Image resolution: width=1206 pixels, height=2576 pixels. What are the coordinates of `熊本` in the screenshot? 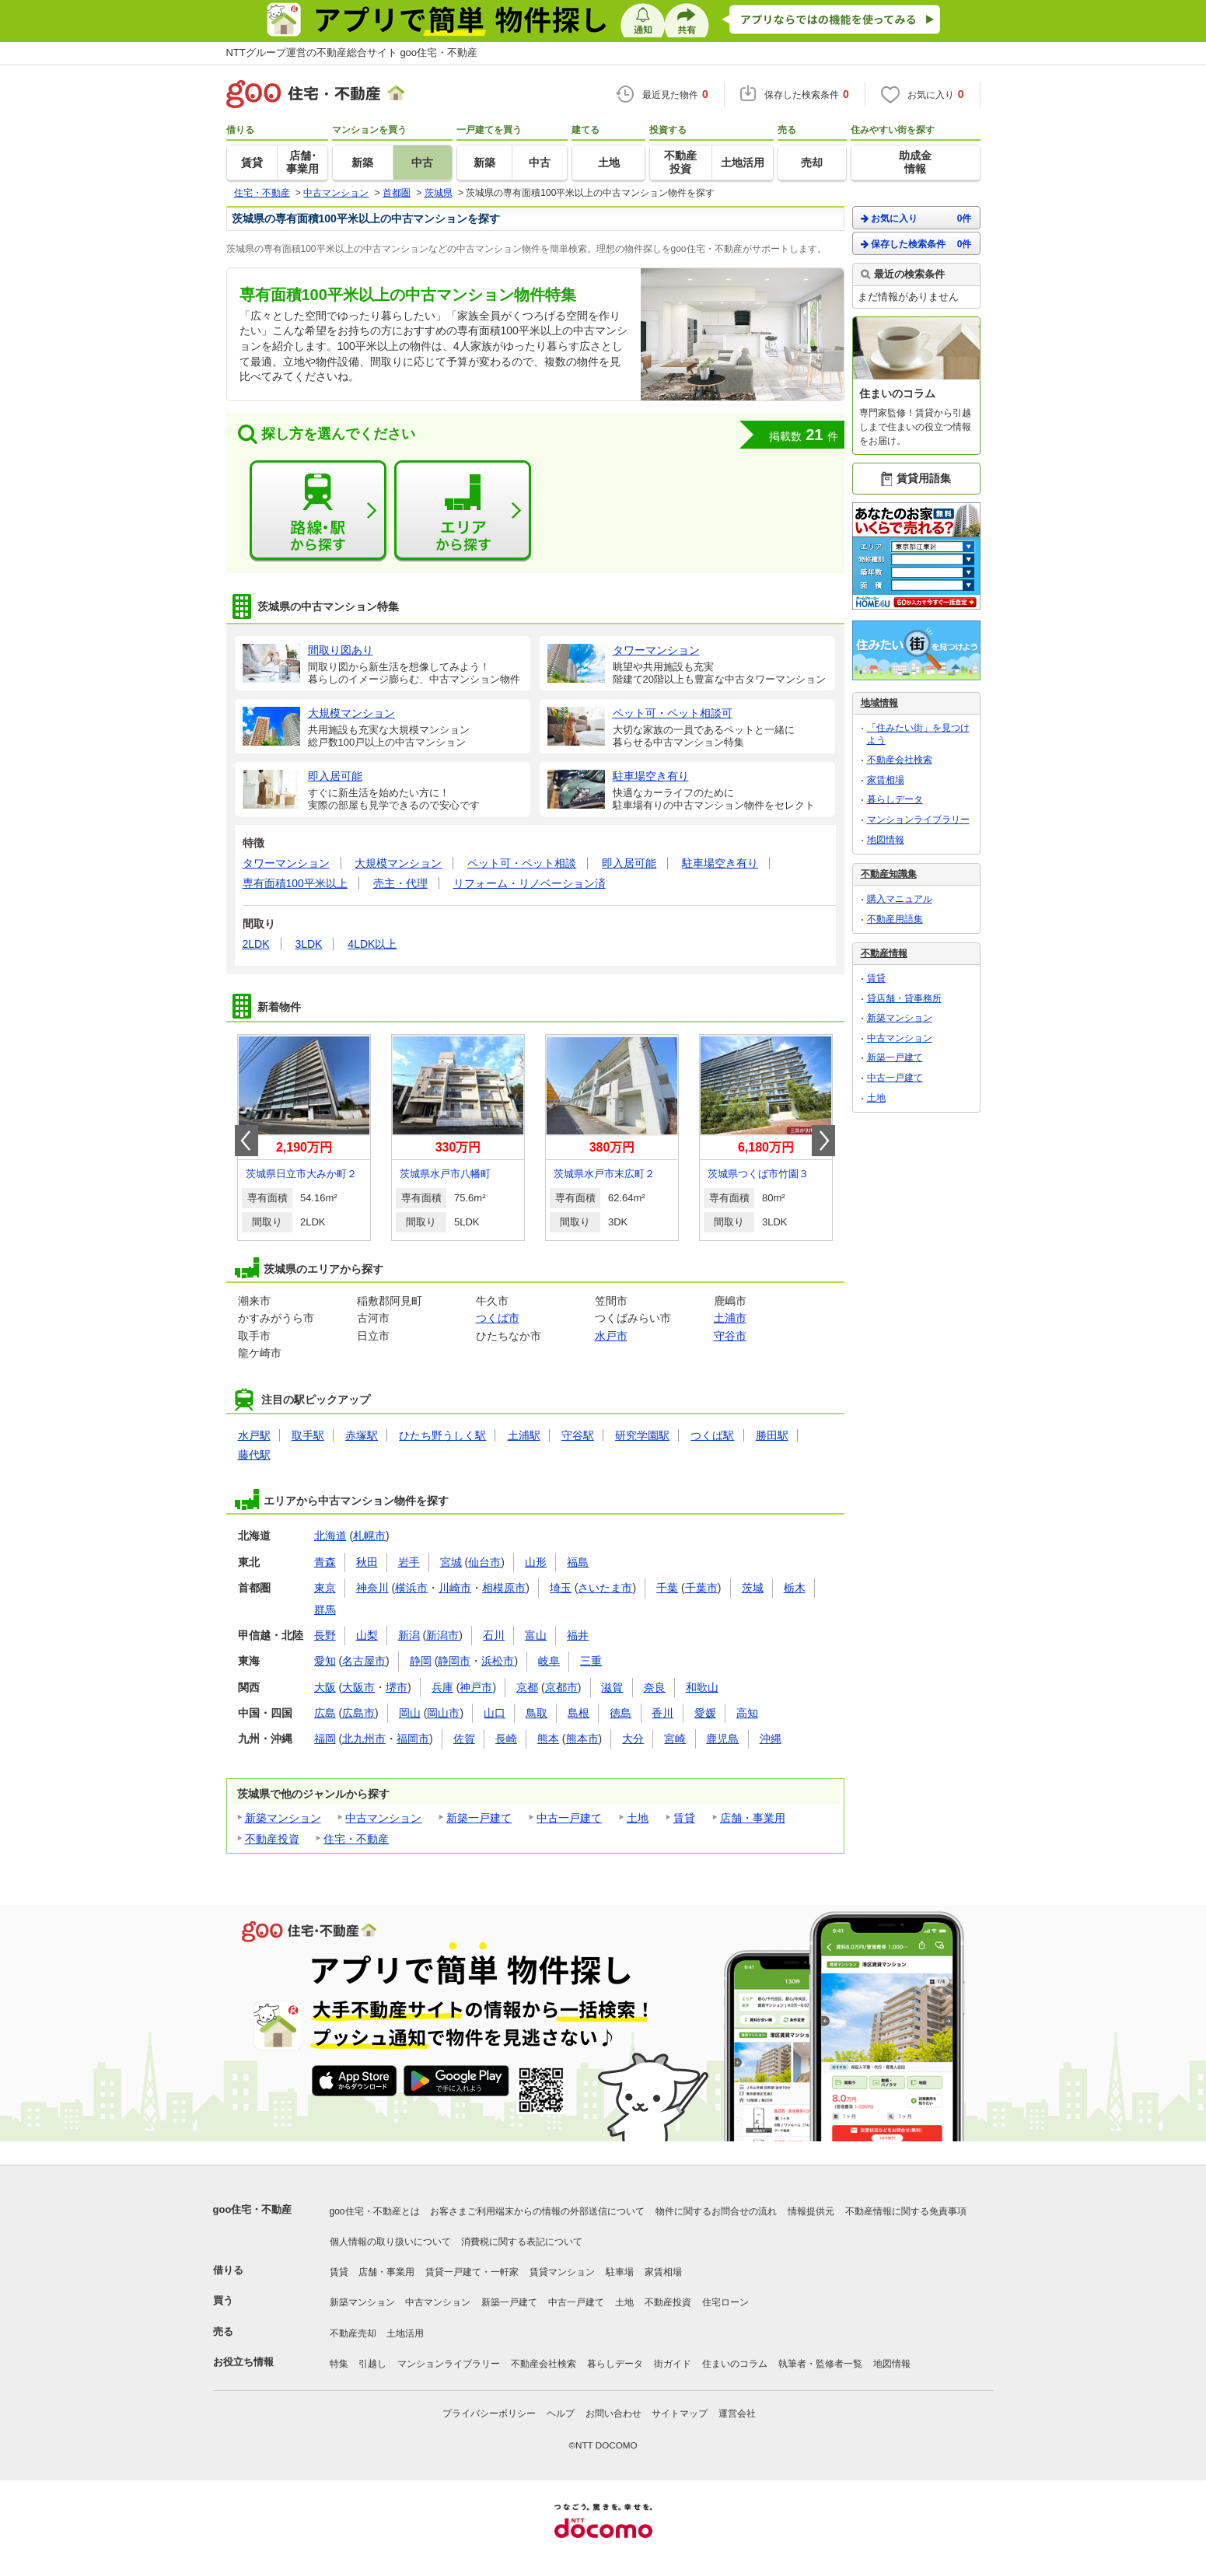 It's located at (548, 1738).